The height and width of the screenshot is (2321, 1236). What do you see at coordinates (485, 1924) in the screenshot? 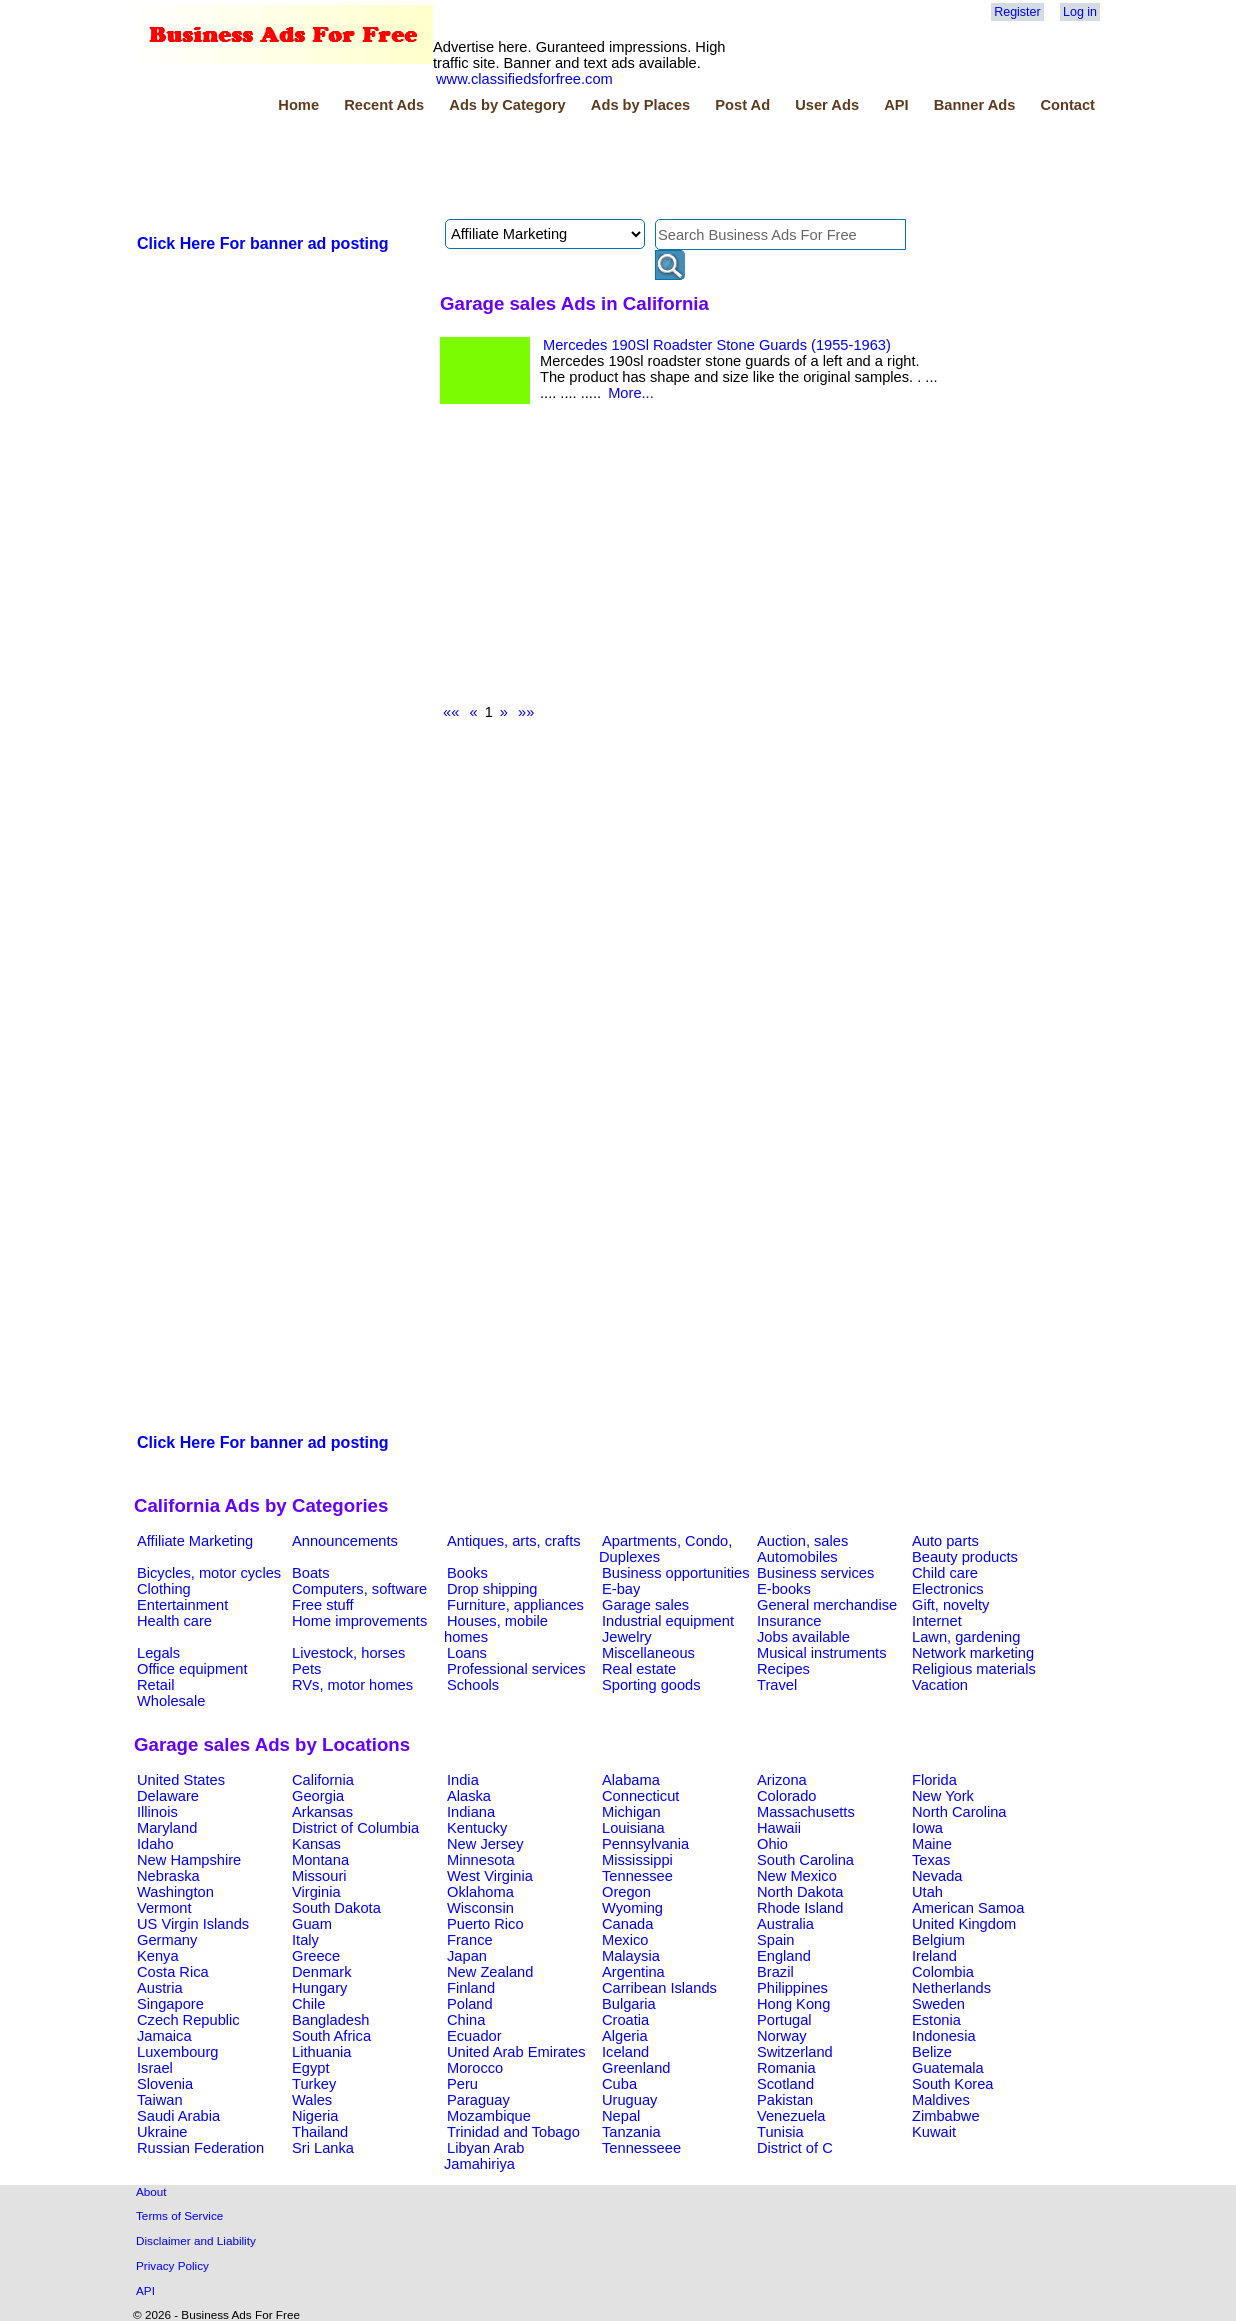
I see `Puerto Rico` at bounding box center [485, 1924].